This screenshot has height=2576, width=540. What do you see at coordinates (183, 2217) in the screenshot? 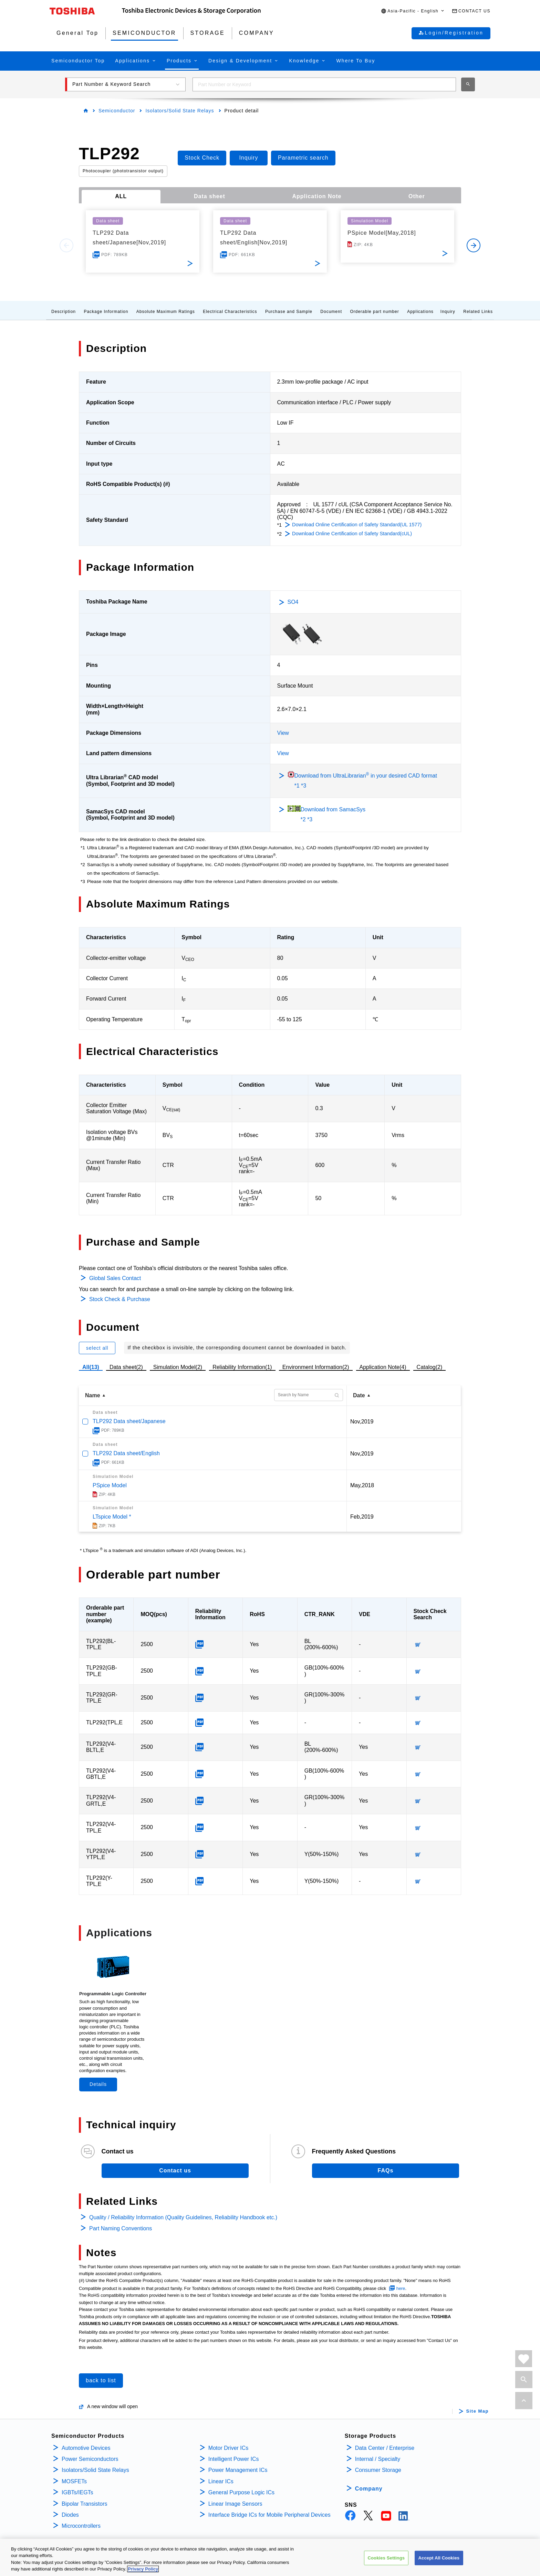
I see `Quality / Reliability Information (Quality Guidelines, Reliability Handbook etc.)` at bounding box center [183, 2217].